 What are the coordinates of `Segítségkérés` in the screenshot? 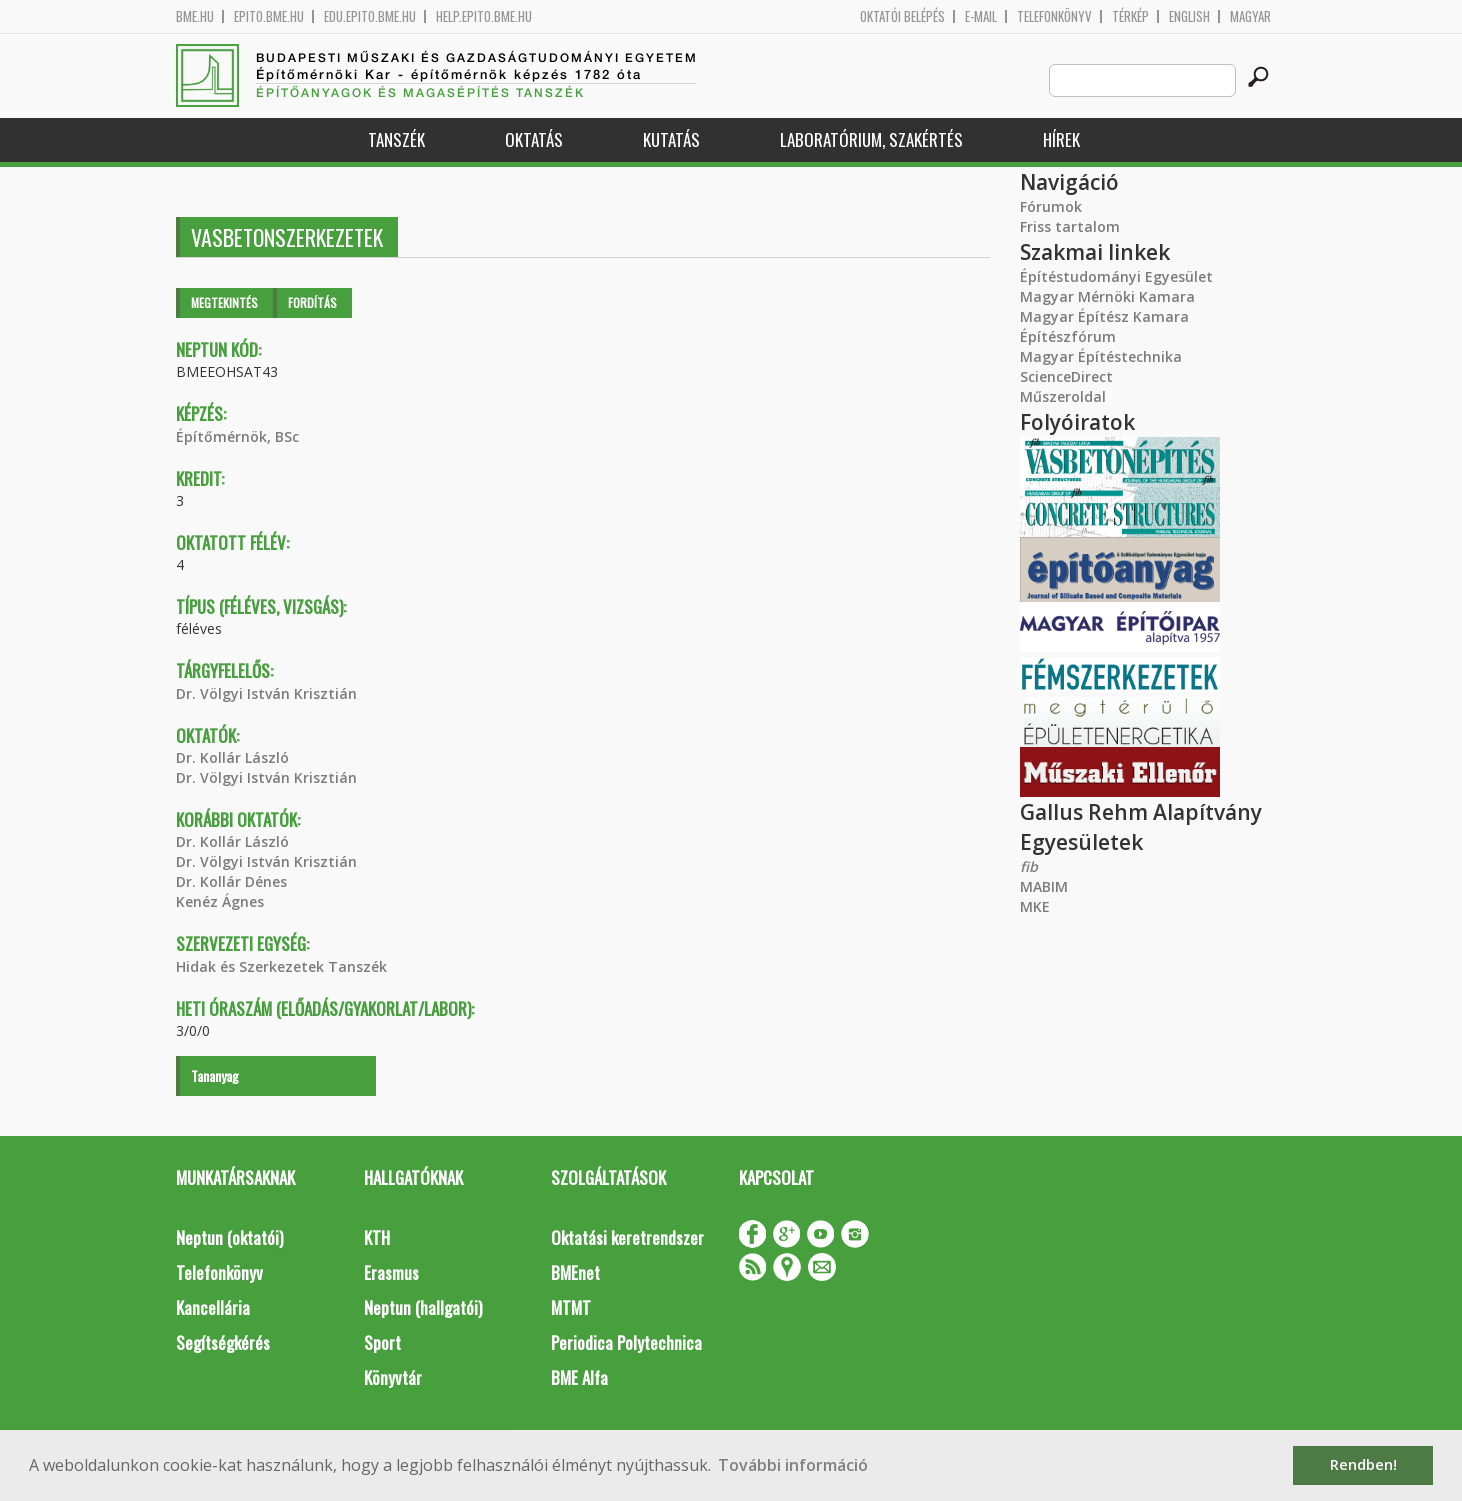 It's located at (223, 1342).